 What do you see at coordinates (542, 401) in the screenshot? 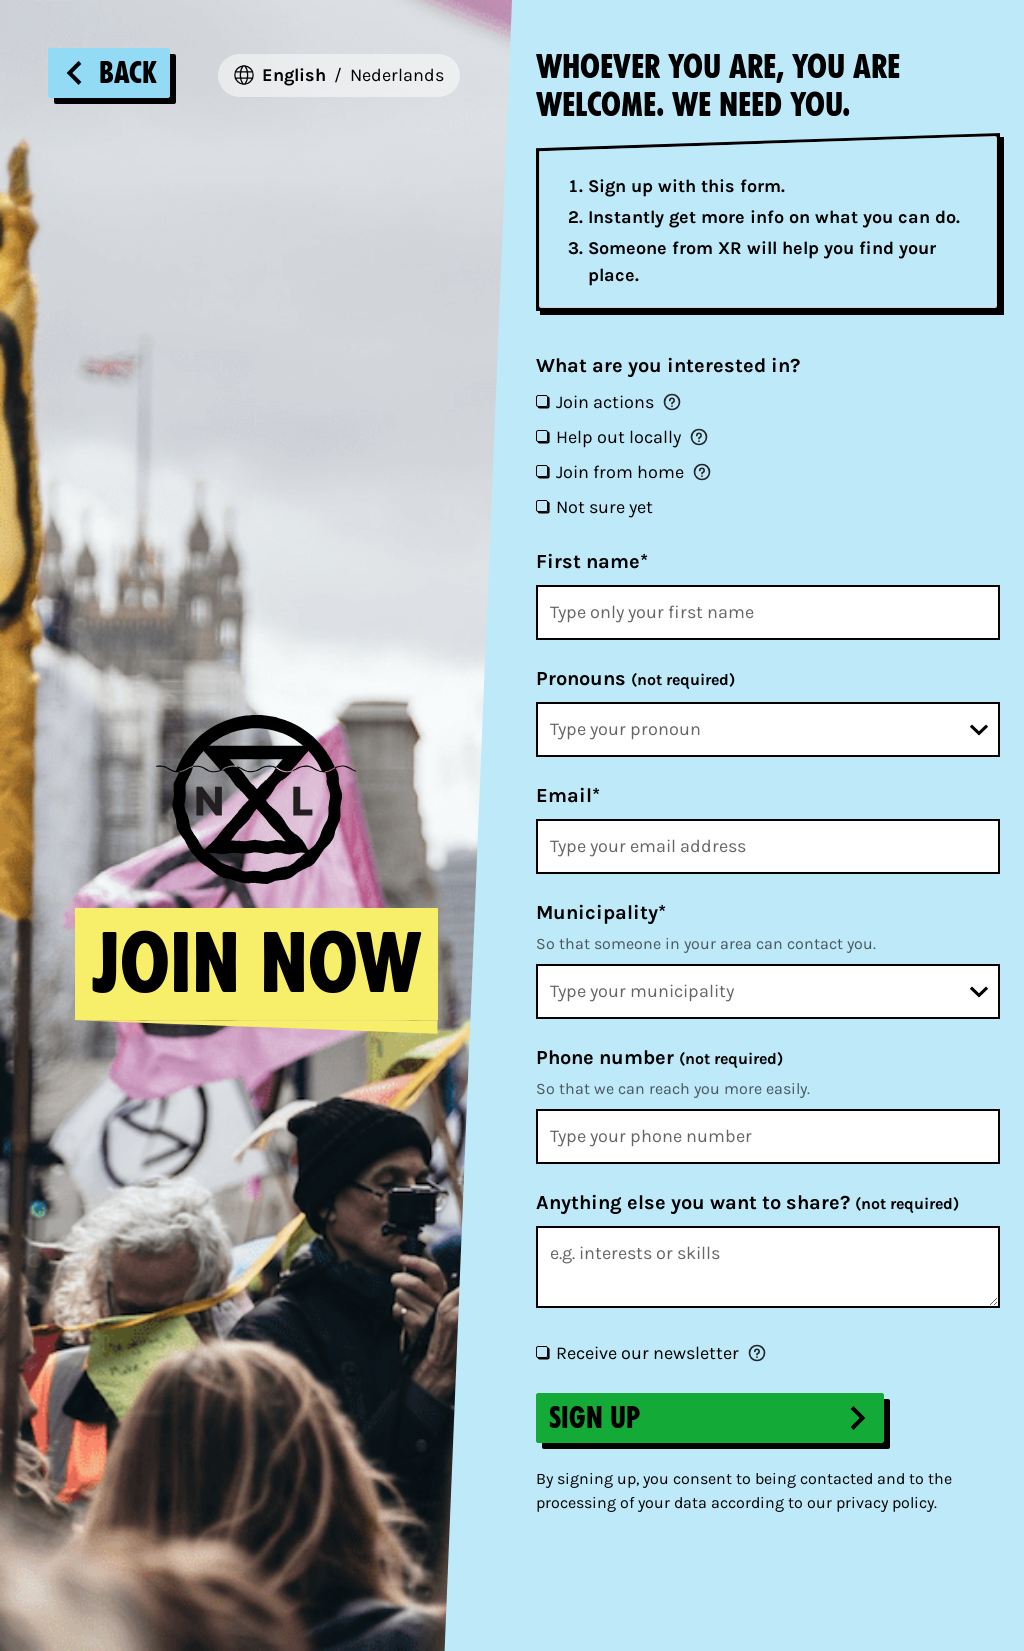
I see `[Join actions]` at bounding box center [542, 401].